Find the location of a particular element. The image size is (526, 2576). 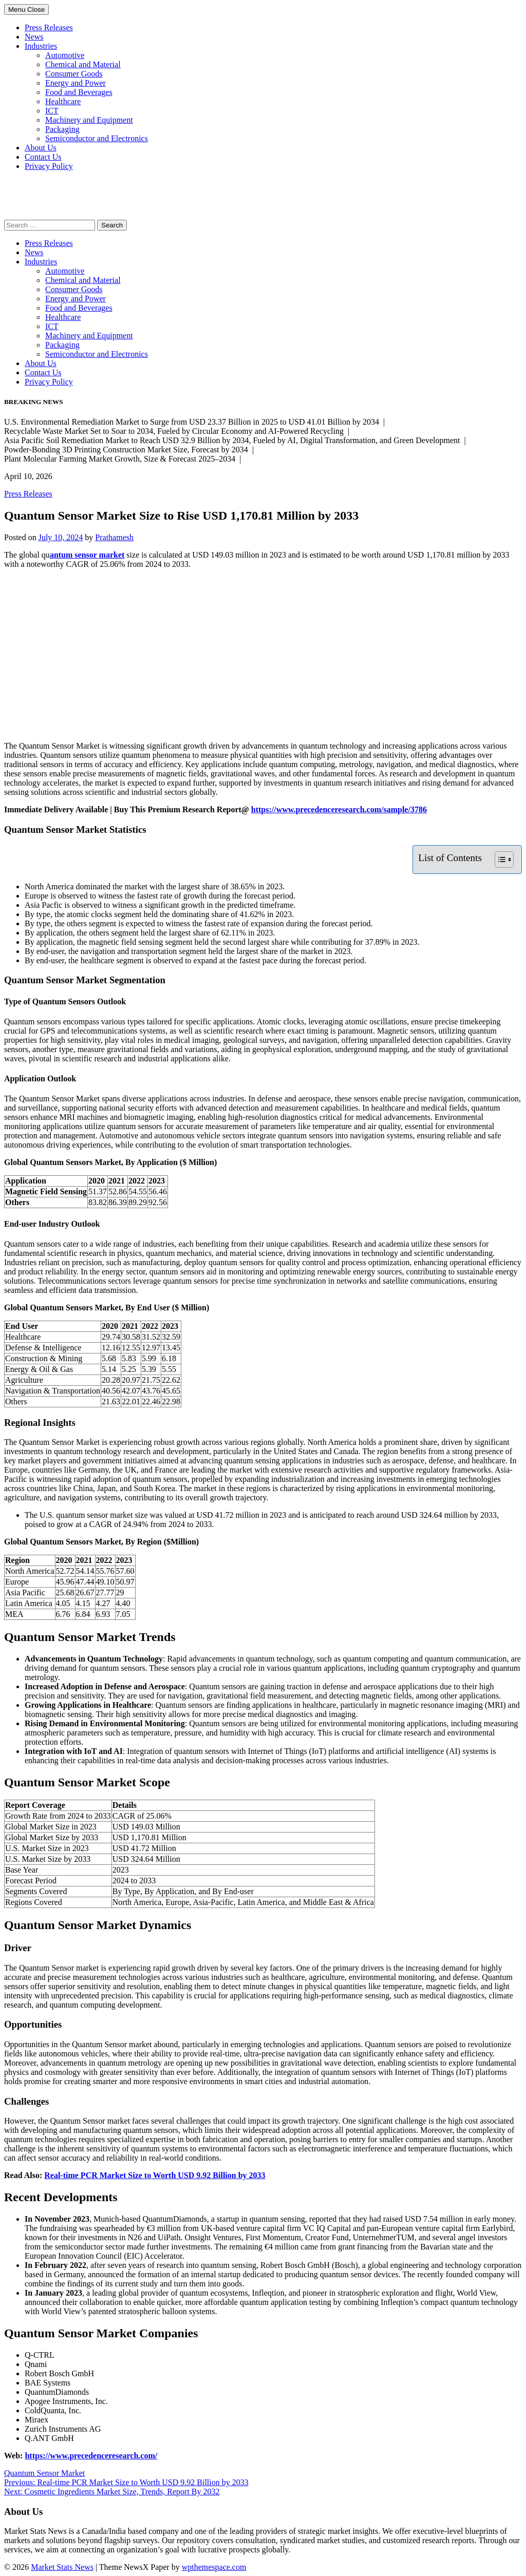

Privacy Policy is located at coordinates (49, 166).